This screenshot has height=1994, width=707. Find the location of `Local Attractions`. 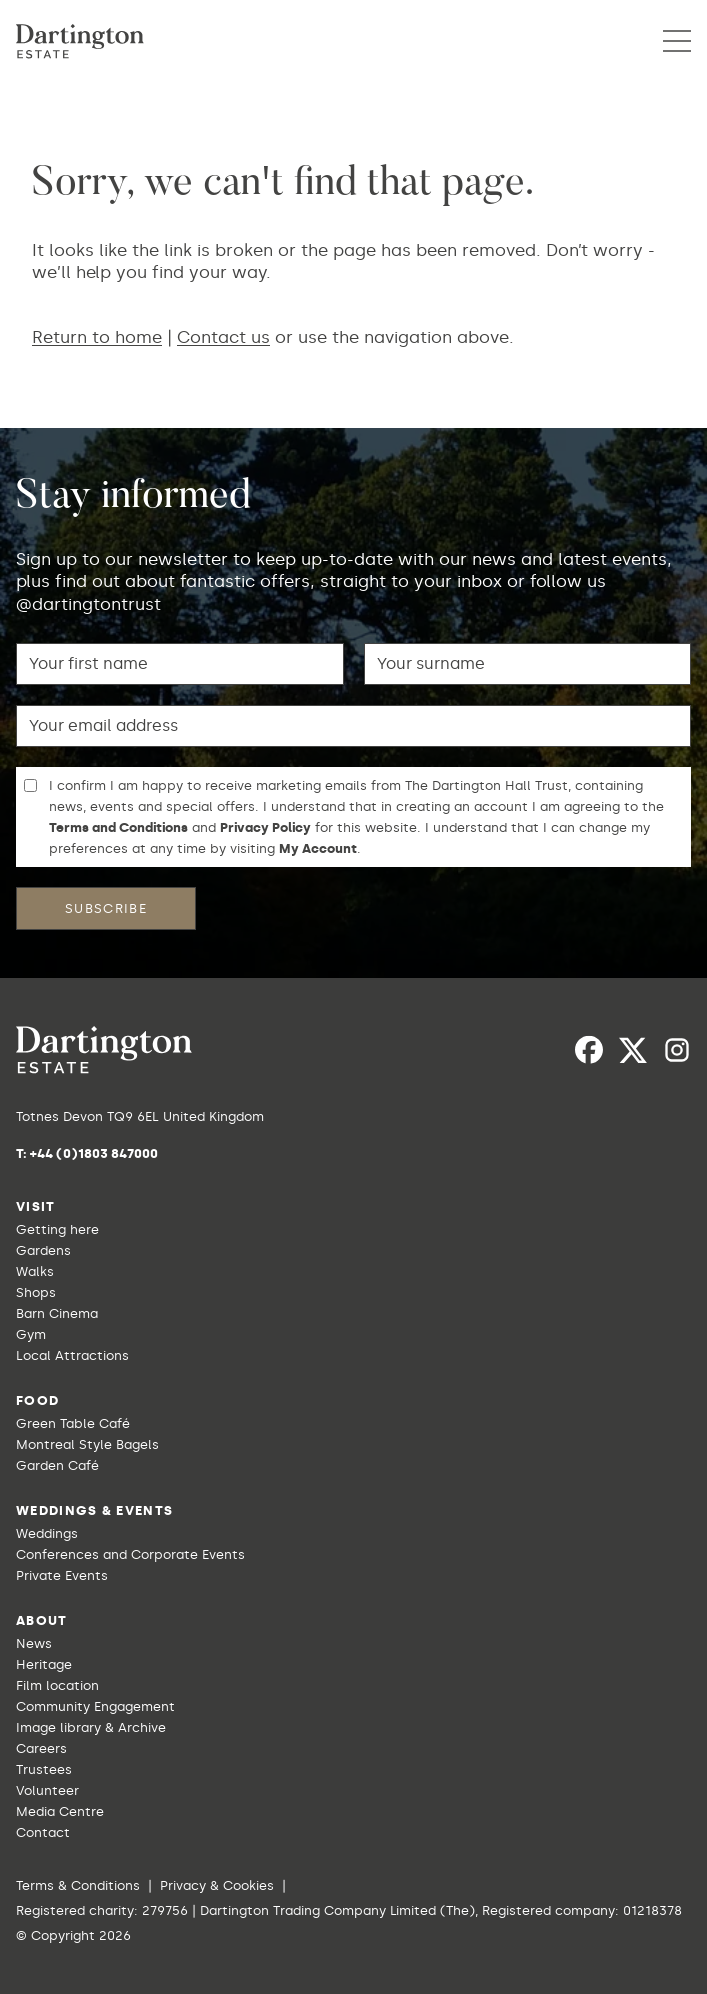

Local Attractions is located at coordinates (72, 1355).